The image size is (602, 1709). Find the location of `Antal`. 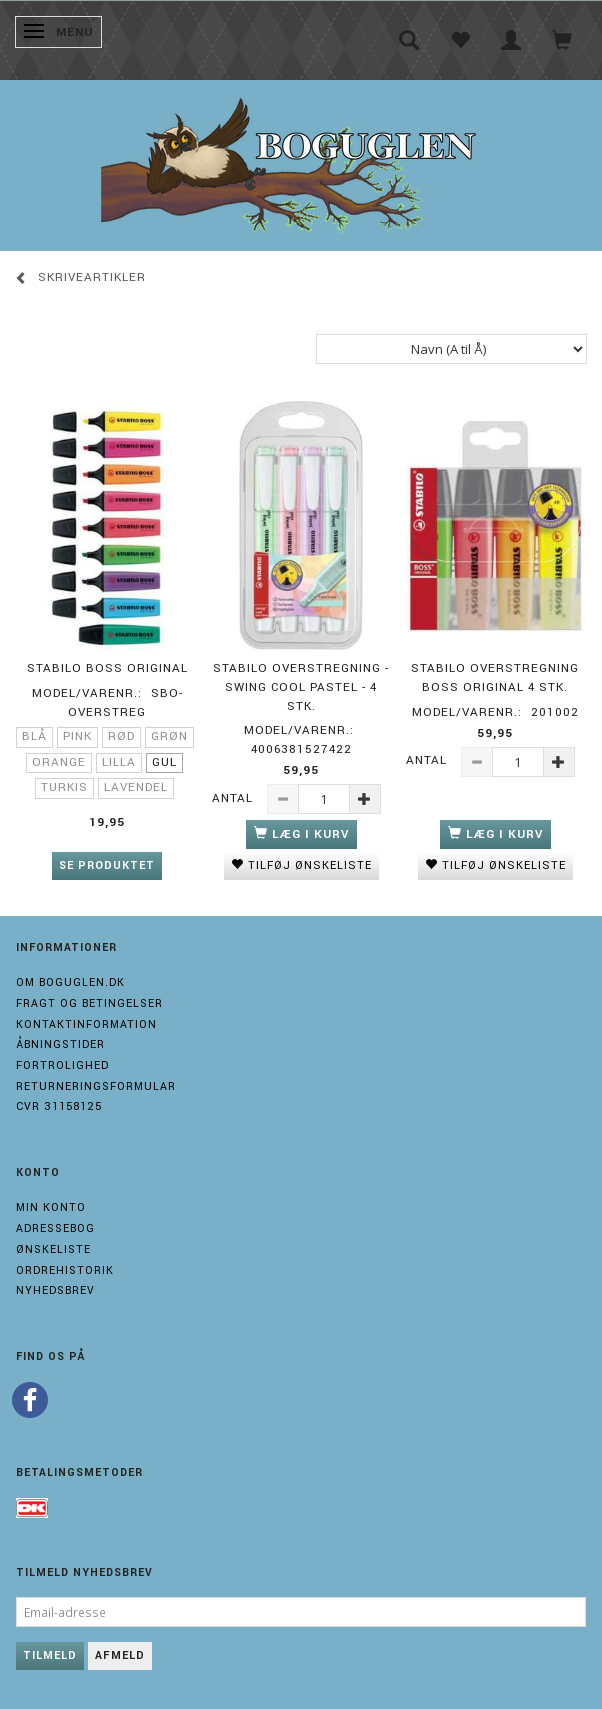

Antal is located at coordinates (234, 798).